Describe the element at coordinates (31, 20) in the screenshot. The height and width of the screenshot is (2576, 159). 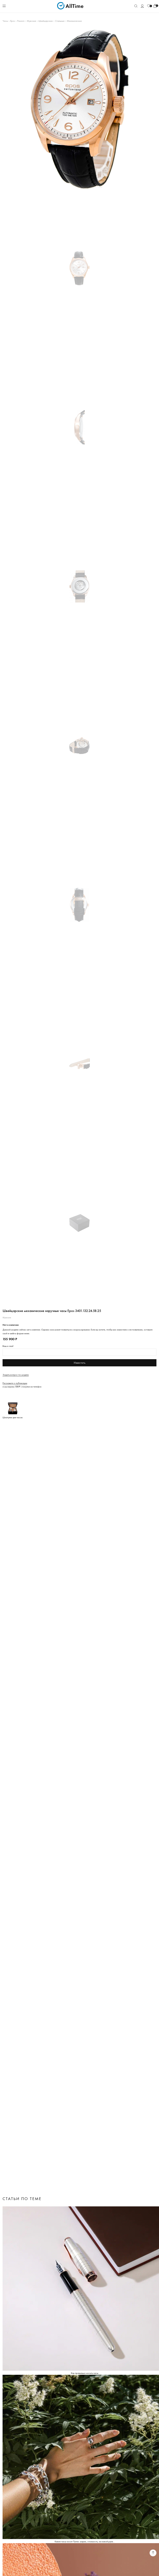
I see `Мужские` at that location.